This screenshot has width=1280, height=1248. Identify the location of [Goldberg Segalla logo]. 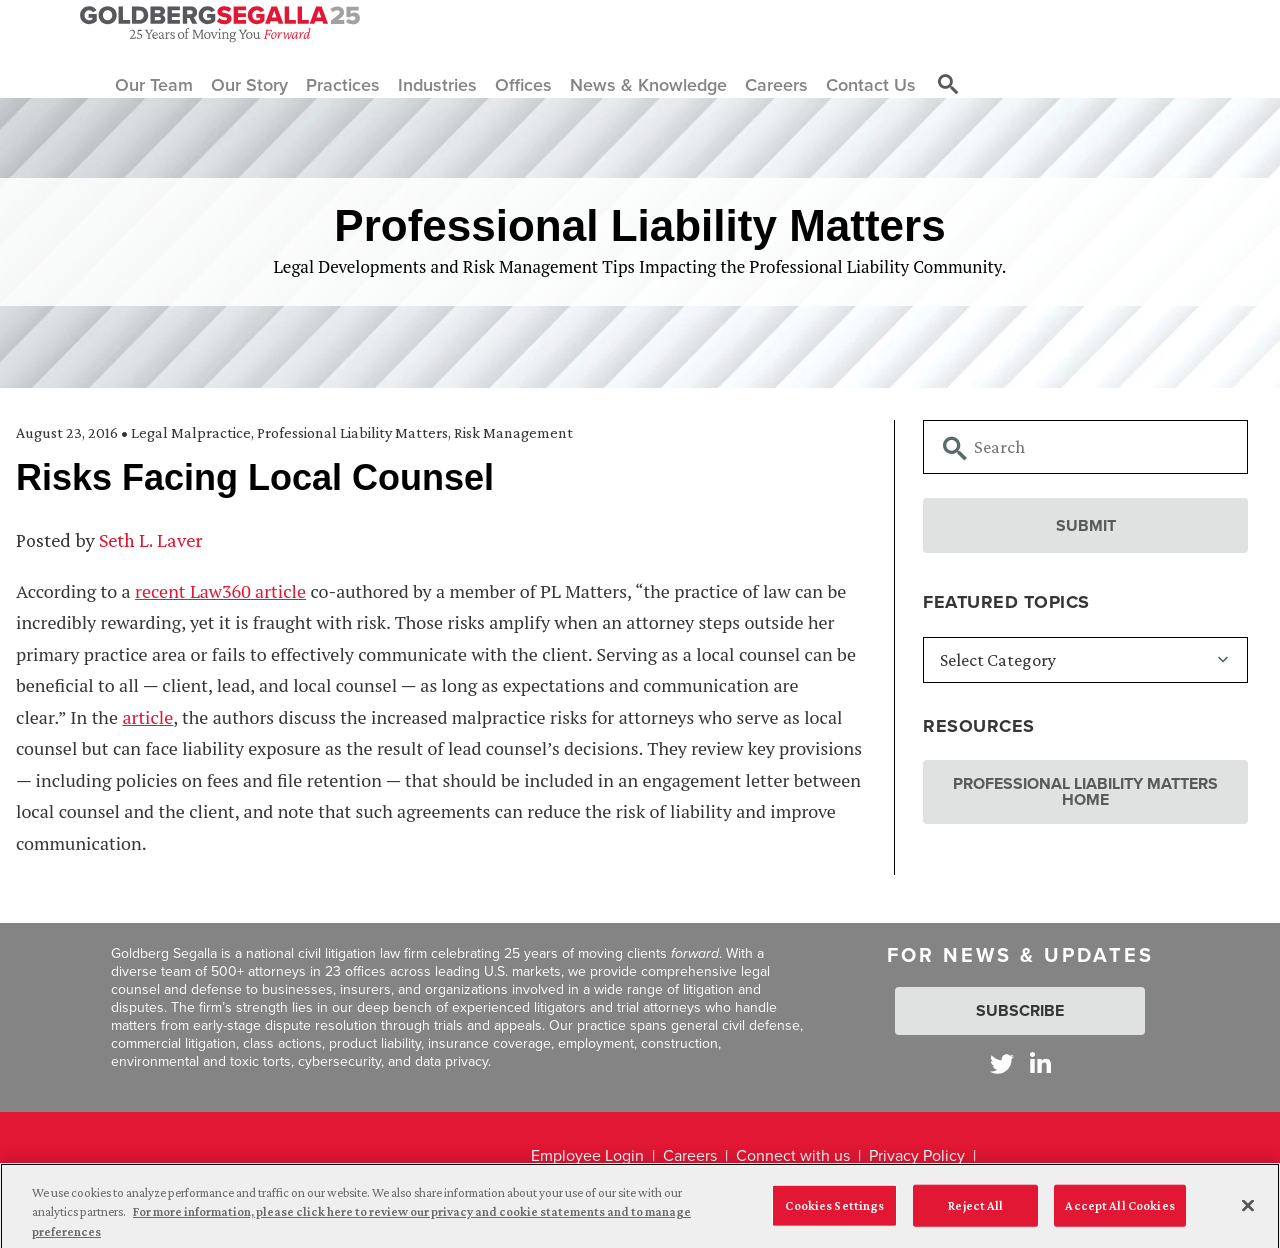
(220, 24).